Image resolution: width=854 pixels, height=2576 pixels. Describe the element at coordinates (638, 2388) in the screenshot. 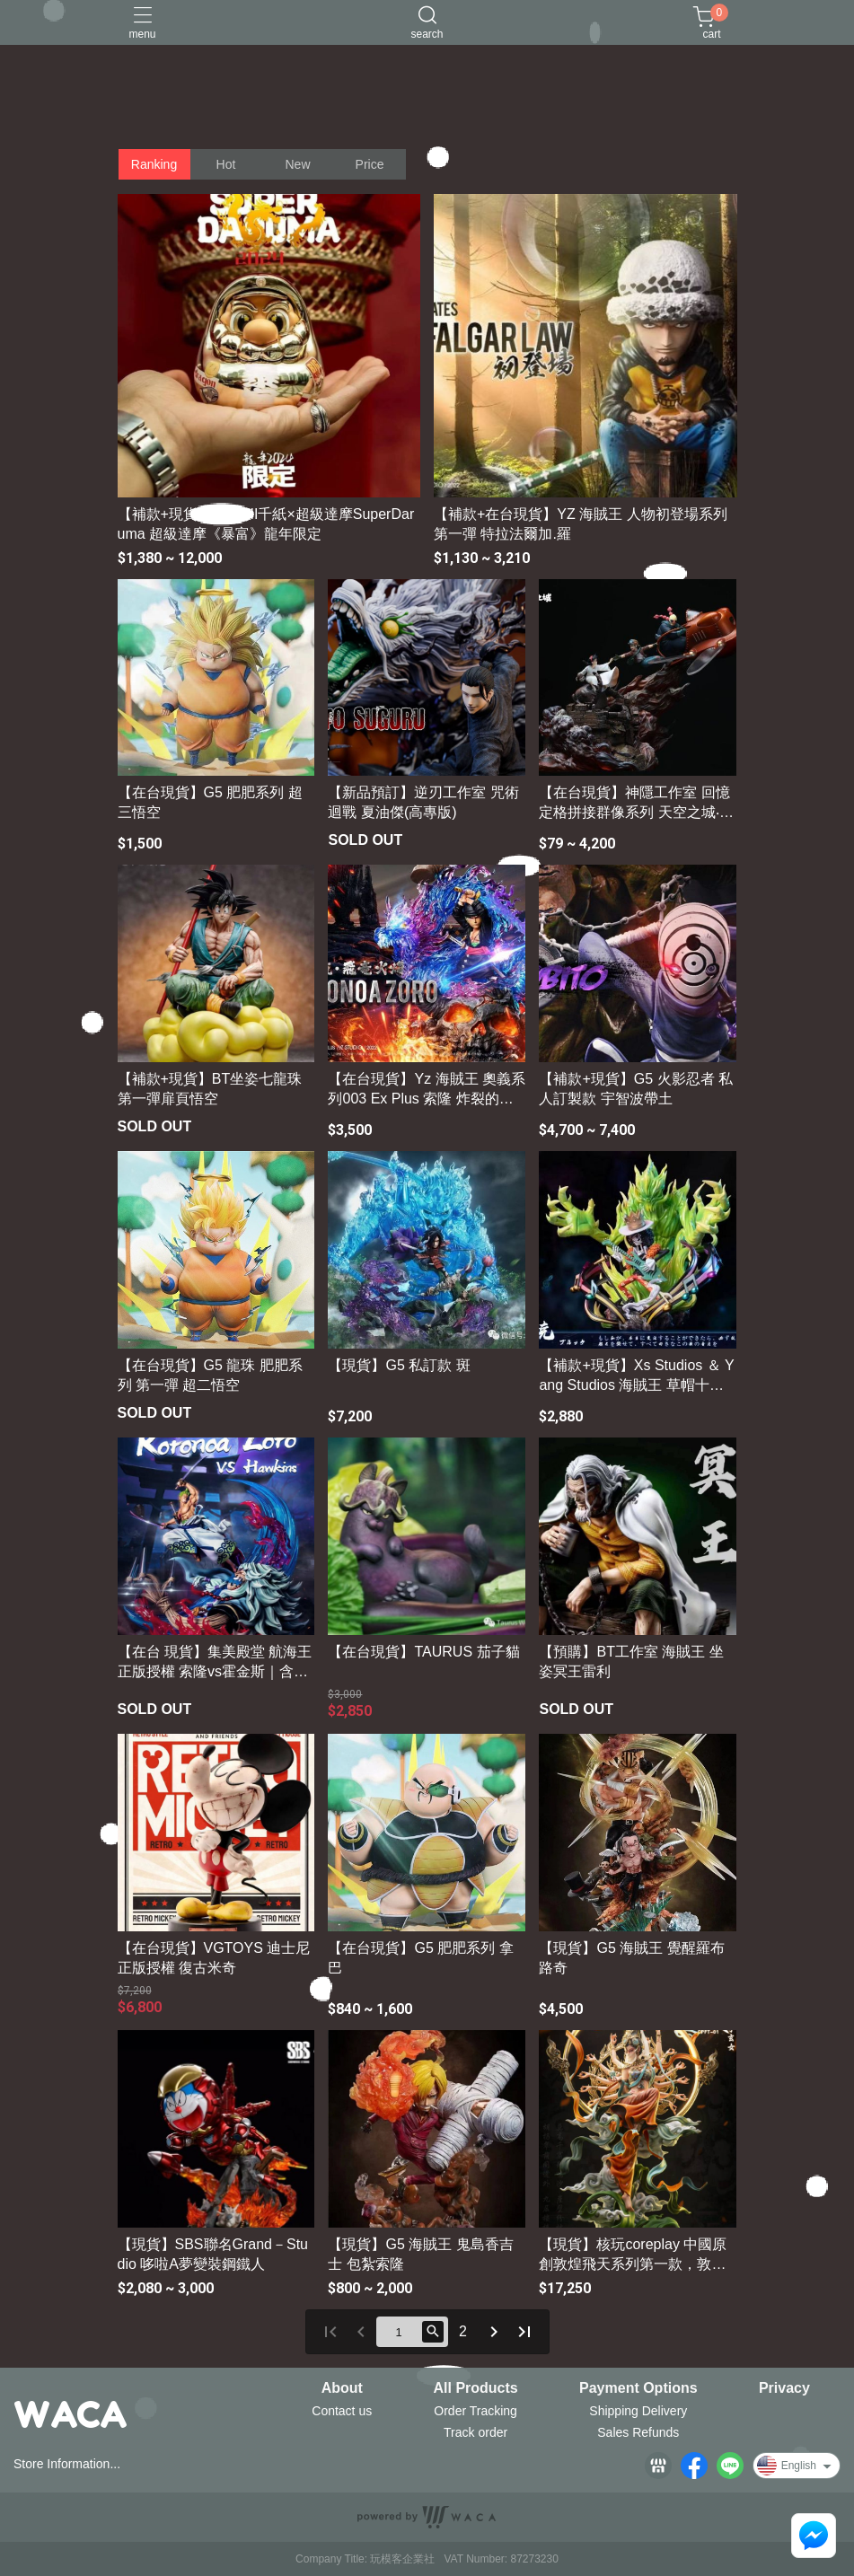

I see `Payment Options` at that location.